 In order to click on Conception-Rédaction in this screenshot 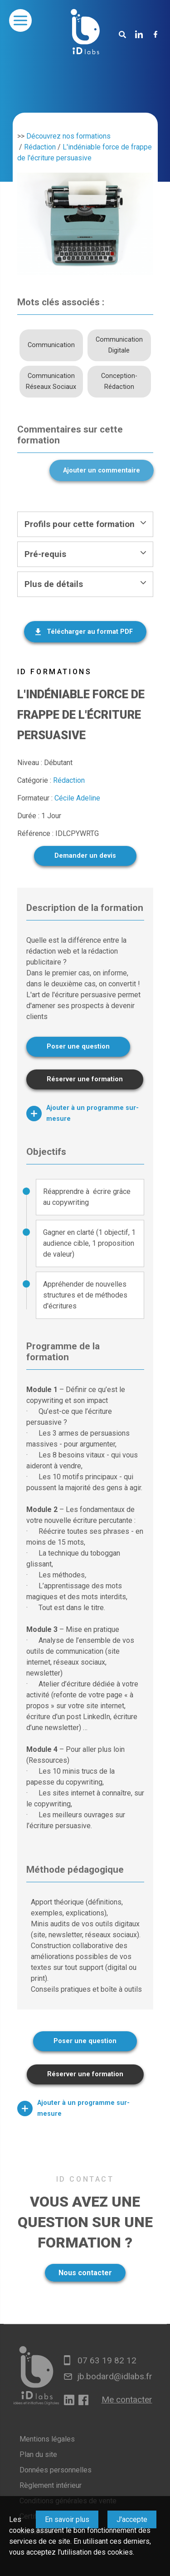, I will do `click(119, 381)`.